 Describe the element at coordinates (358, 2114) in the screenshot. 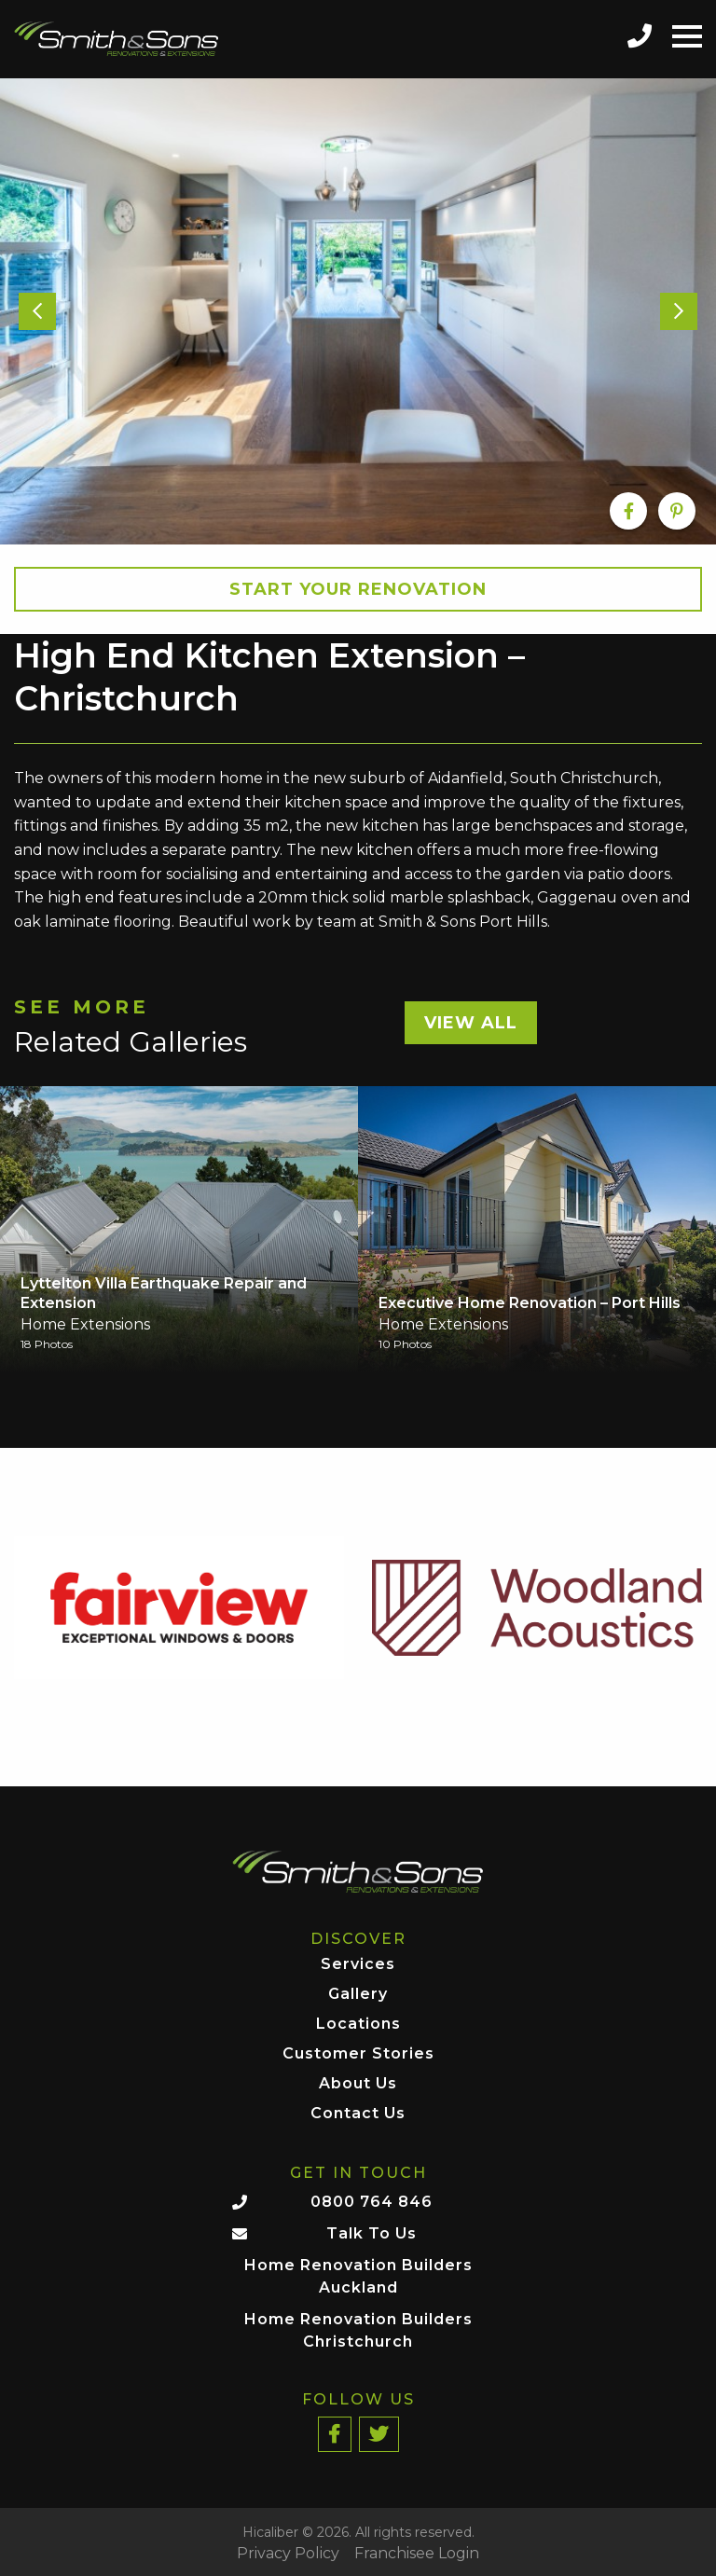

I see `Contact Us` at that location.